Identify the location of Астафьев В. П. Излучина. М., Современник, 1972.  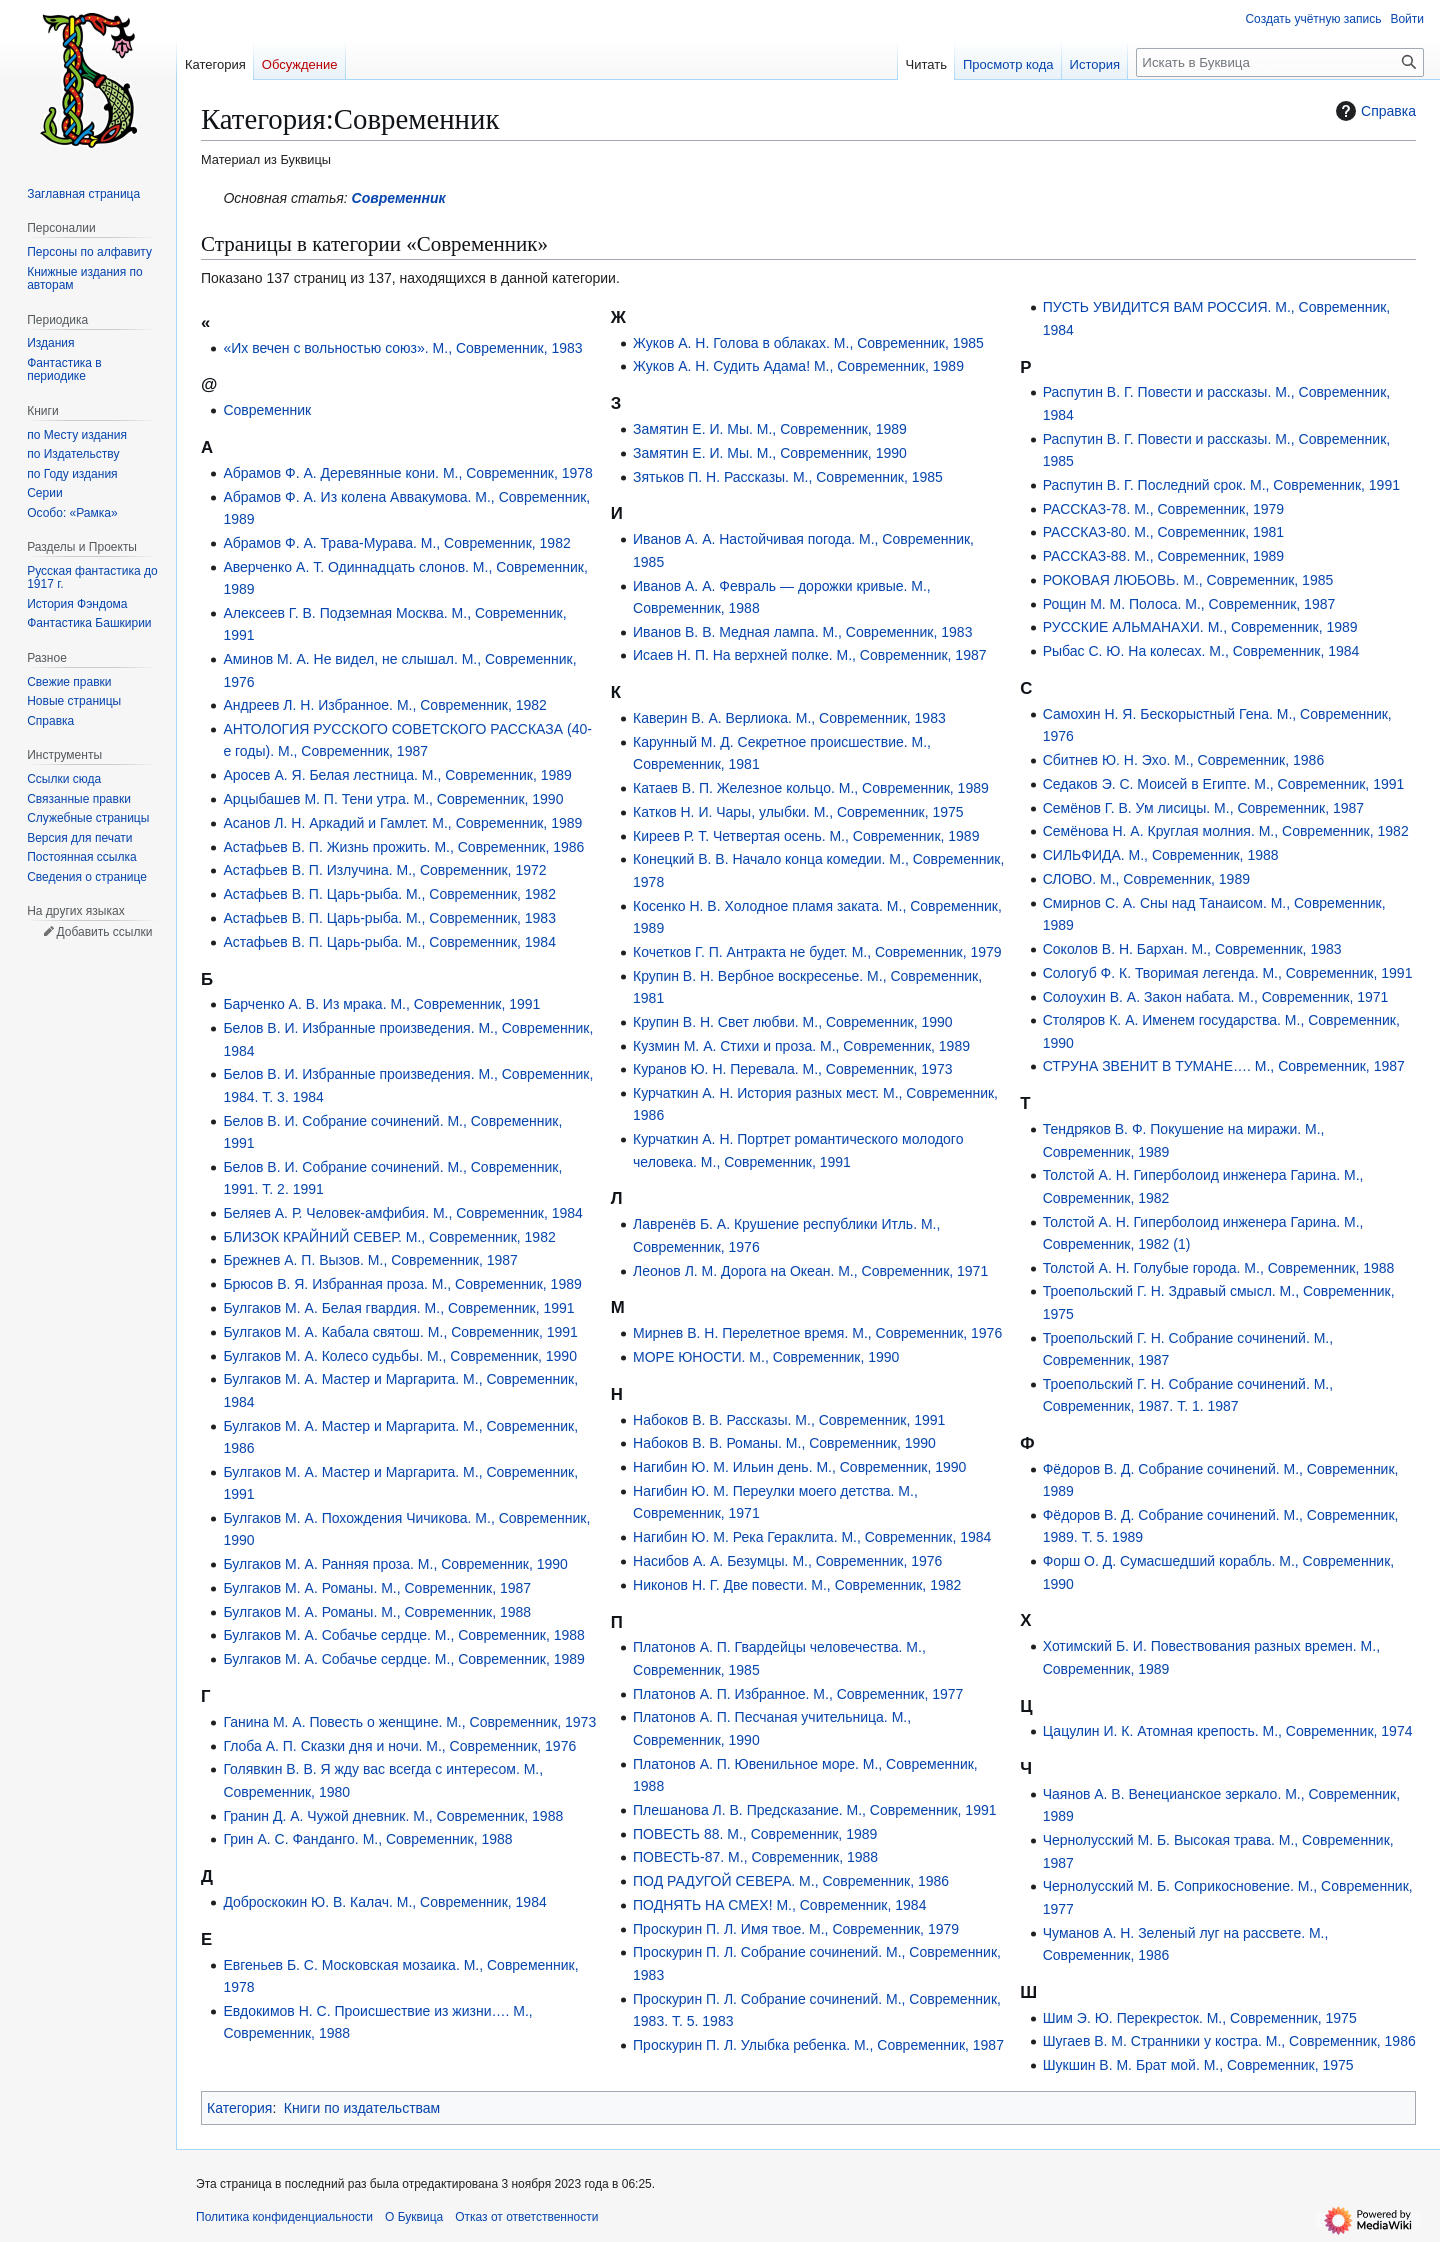
(384, 870).